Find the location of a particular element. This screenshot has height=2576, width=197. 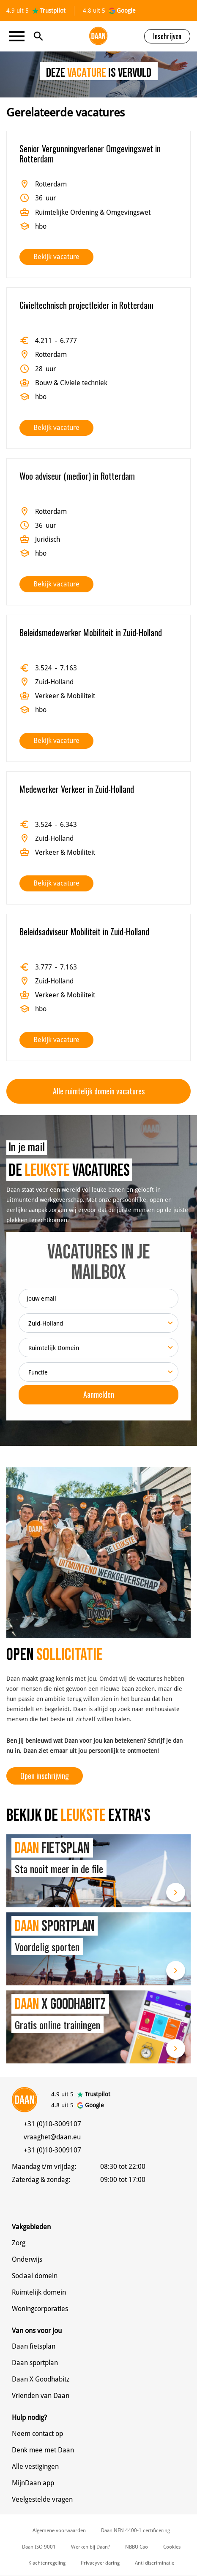

Daan fietsplan is located at coordinates (33, 2346).